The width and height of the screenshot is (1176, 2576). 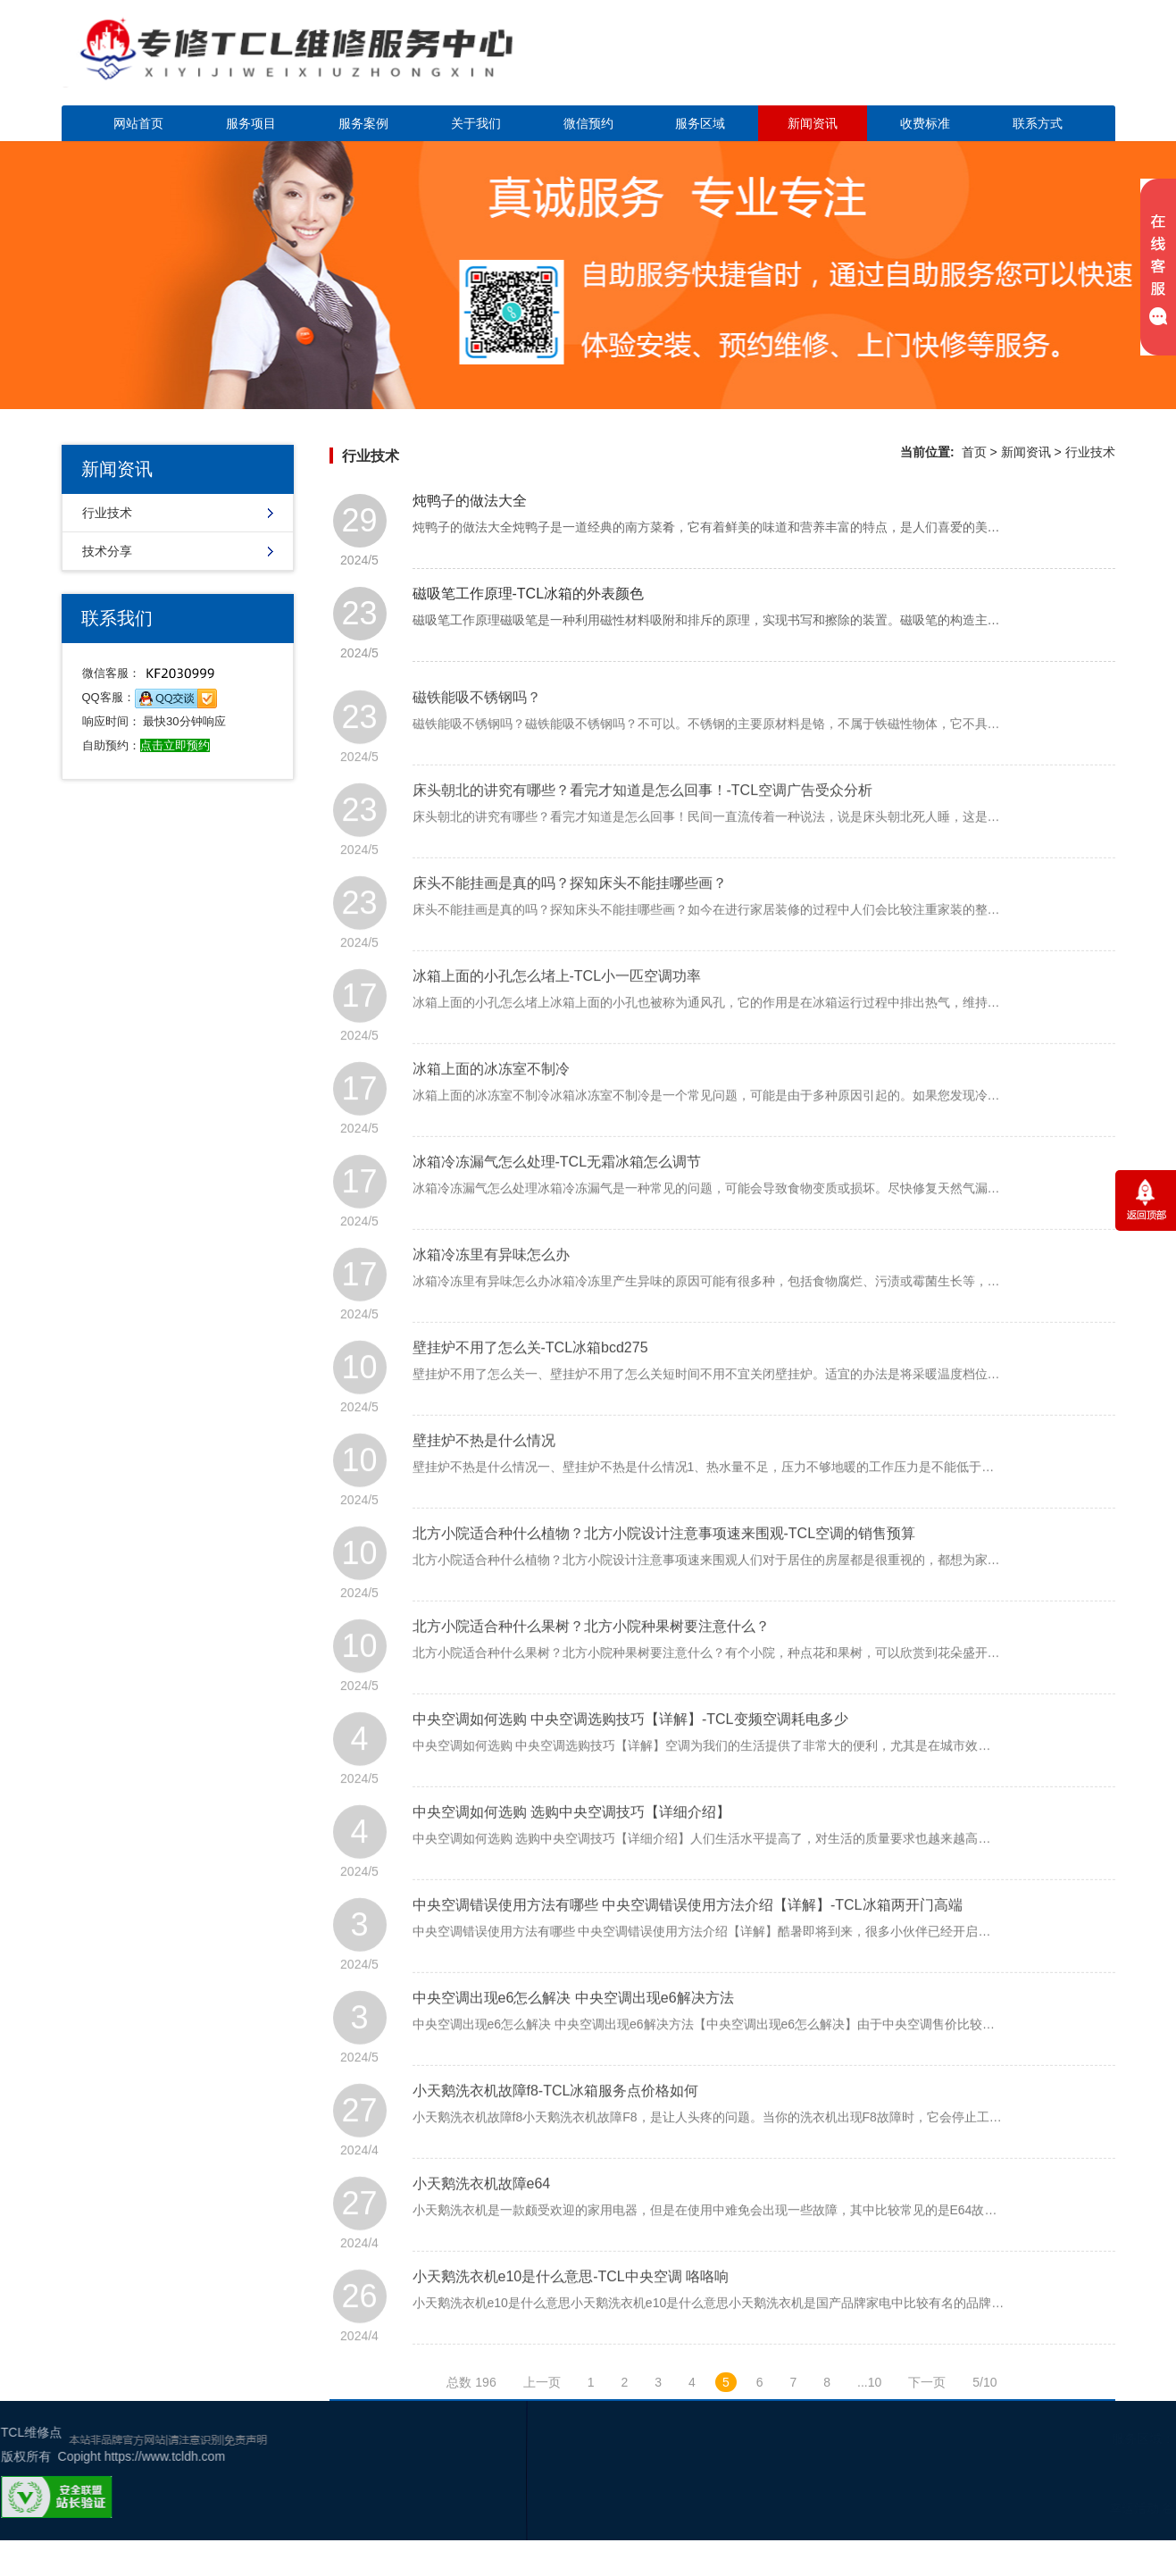 What do you see at coordinates (482, 2228) in the screenshot?
I see `小天鹅洗衣机故障e64` at bounding box center [482, 2228].